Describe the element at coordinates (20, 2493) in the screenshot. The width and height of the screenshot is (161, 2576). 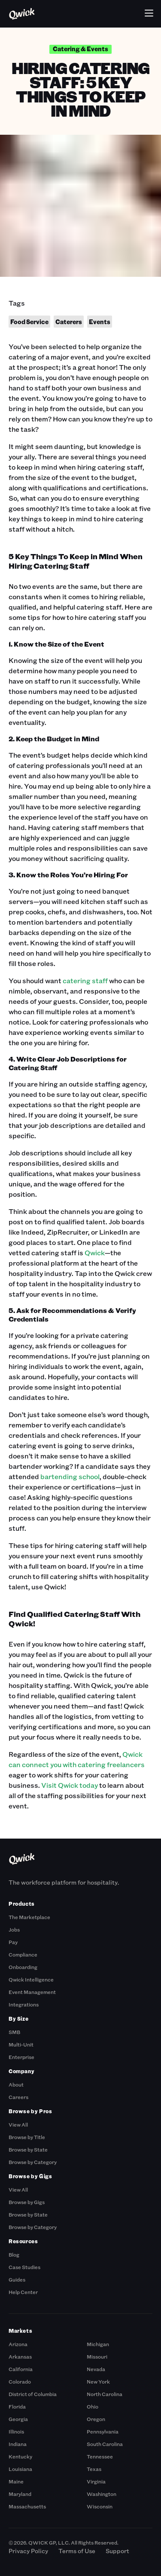
I see `Maryland` at that location.